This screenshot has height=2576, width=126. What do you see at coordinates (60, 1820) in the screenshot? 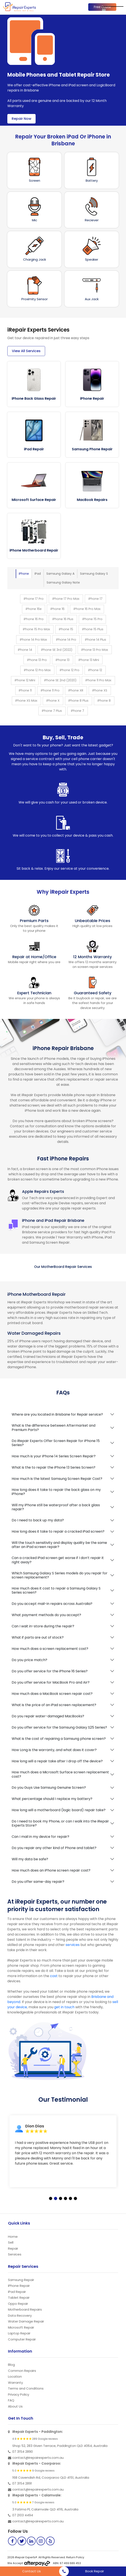
I see `Do I need to book my Phone, or can I walk into the iRepair Experts Store?` at bounding box center [60, 1820].